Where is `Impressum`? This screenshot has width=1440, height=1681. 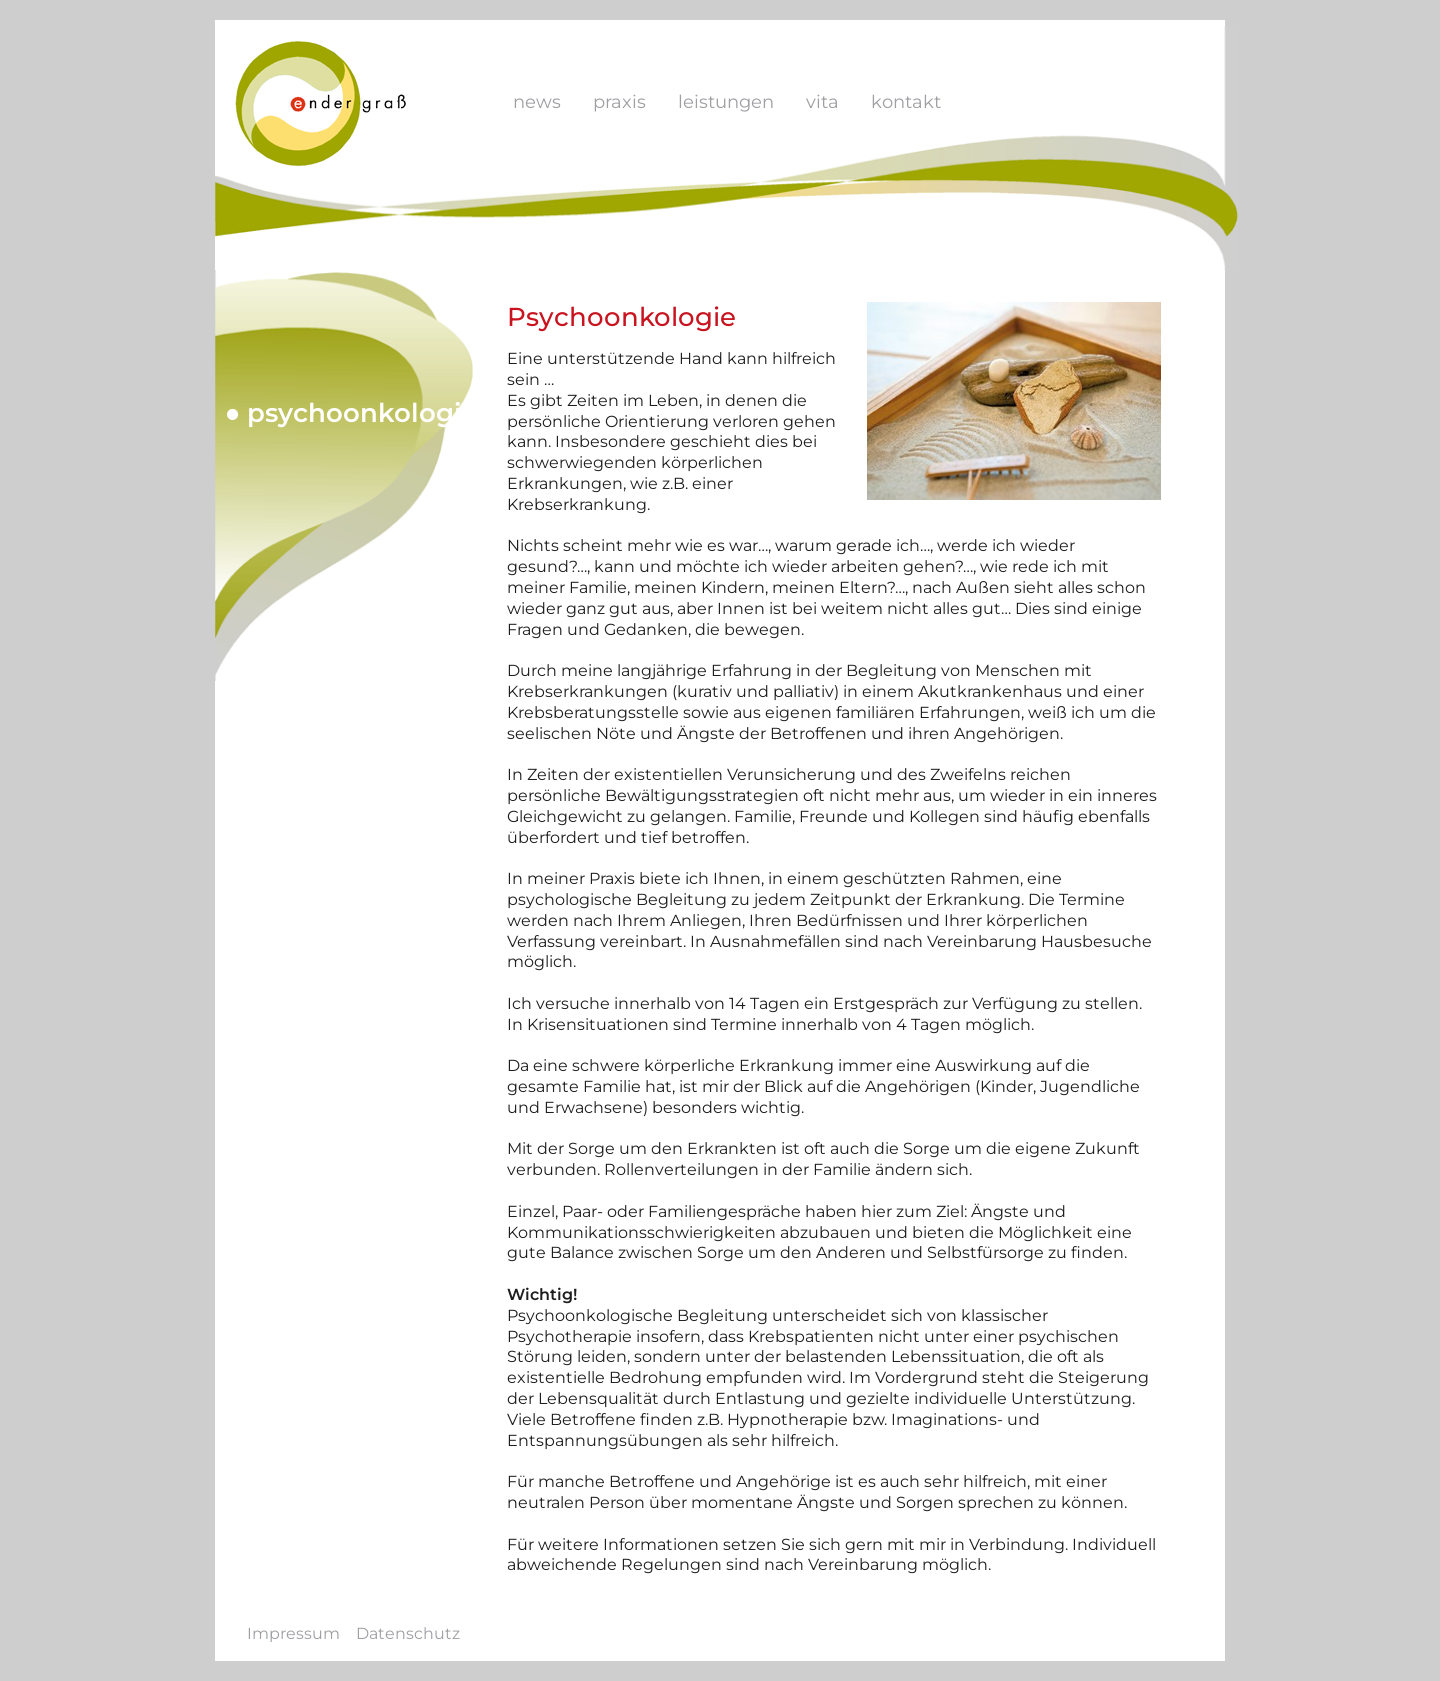
Impressum is located at coordinates (293, 1633).